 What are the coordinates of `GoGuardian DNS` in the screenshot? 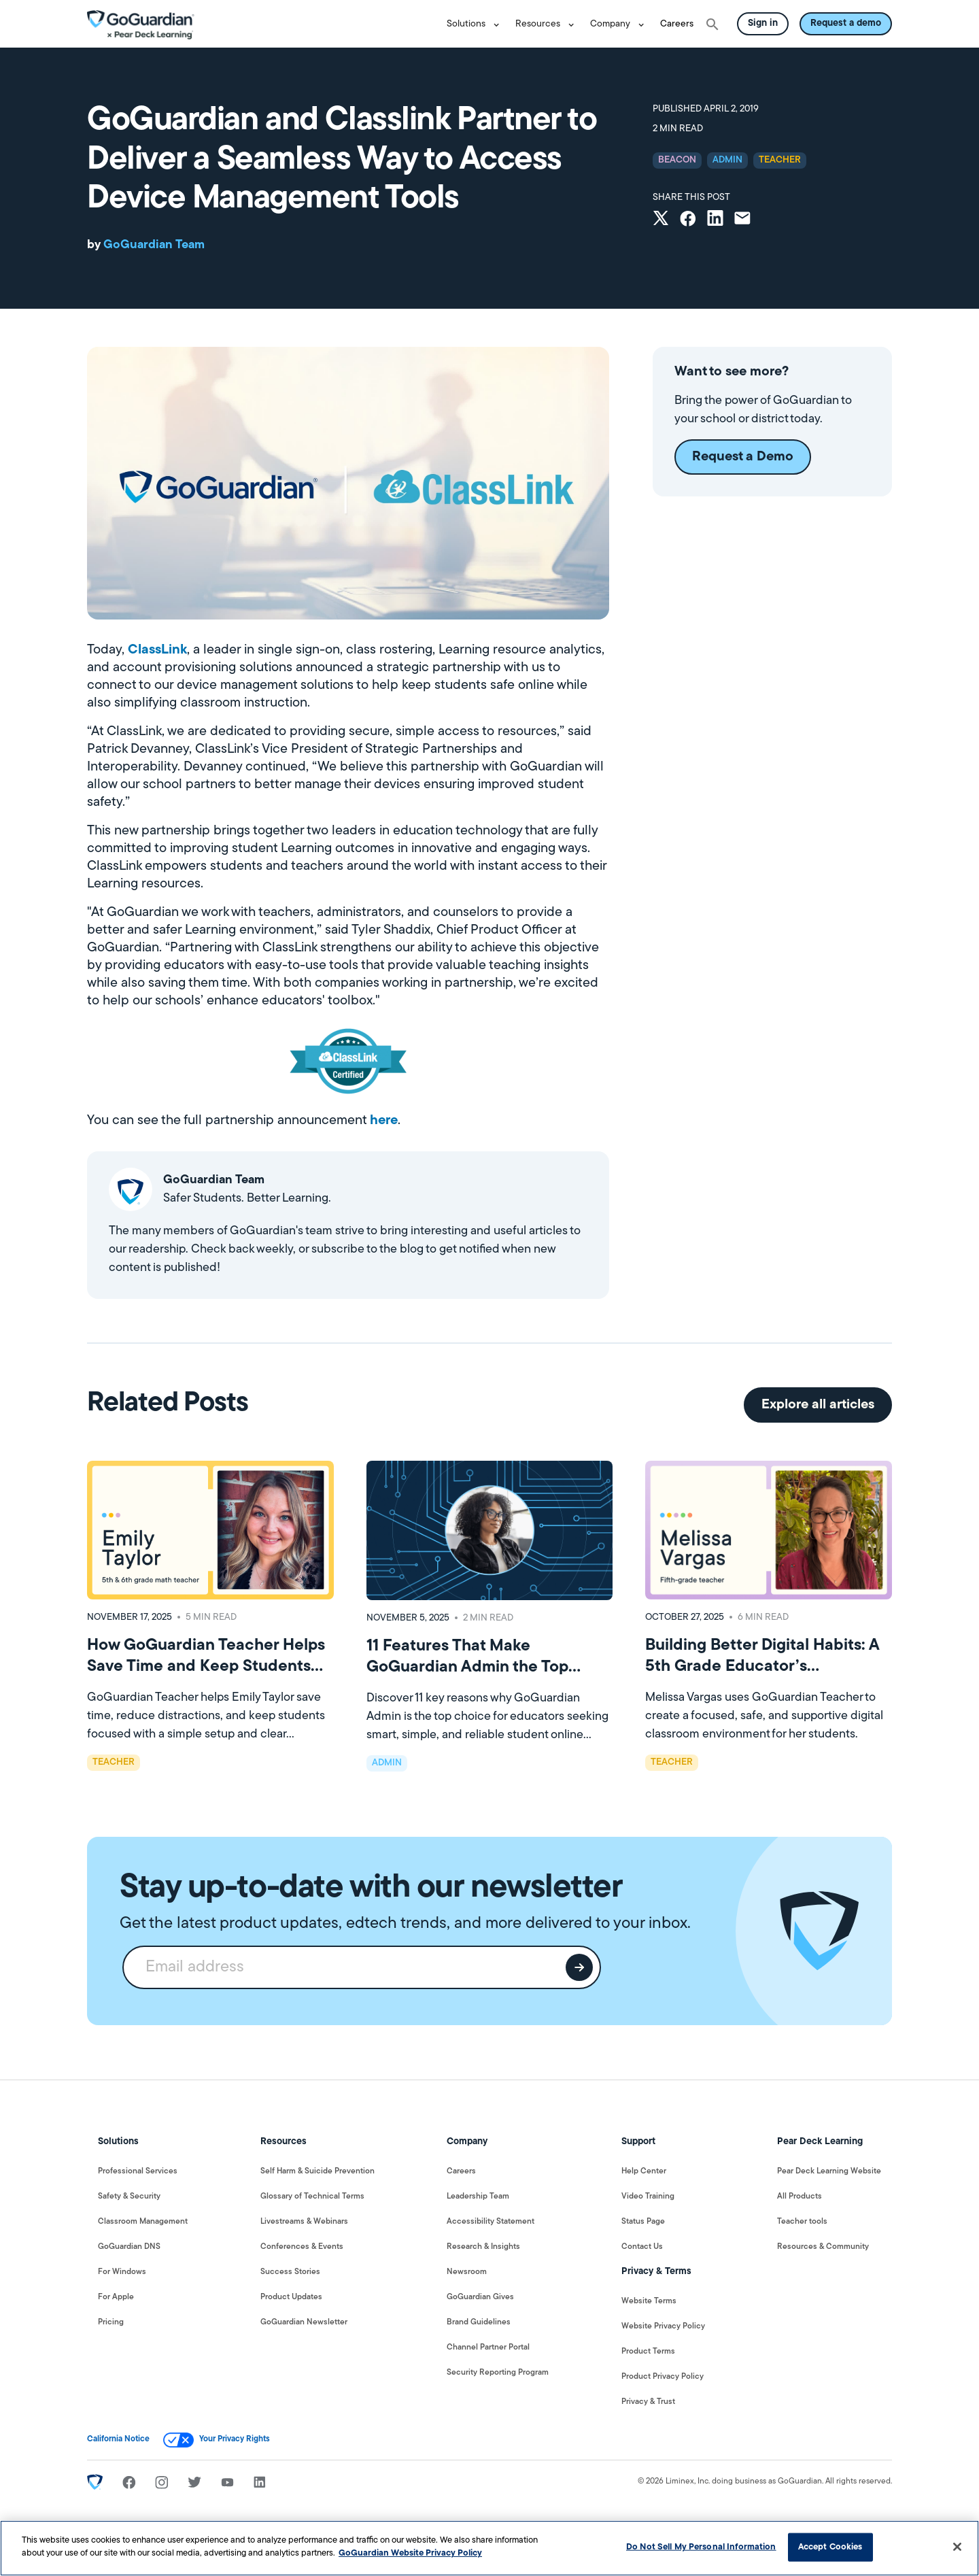 It's located at (129, 2247).